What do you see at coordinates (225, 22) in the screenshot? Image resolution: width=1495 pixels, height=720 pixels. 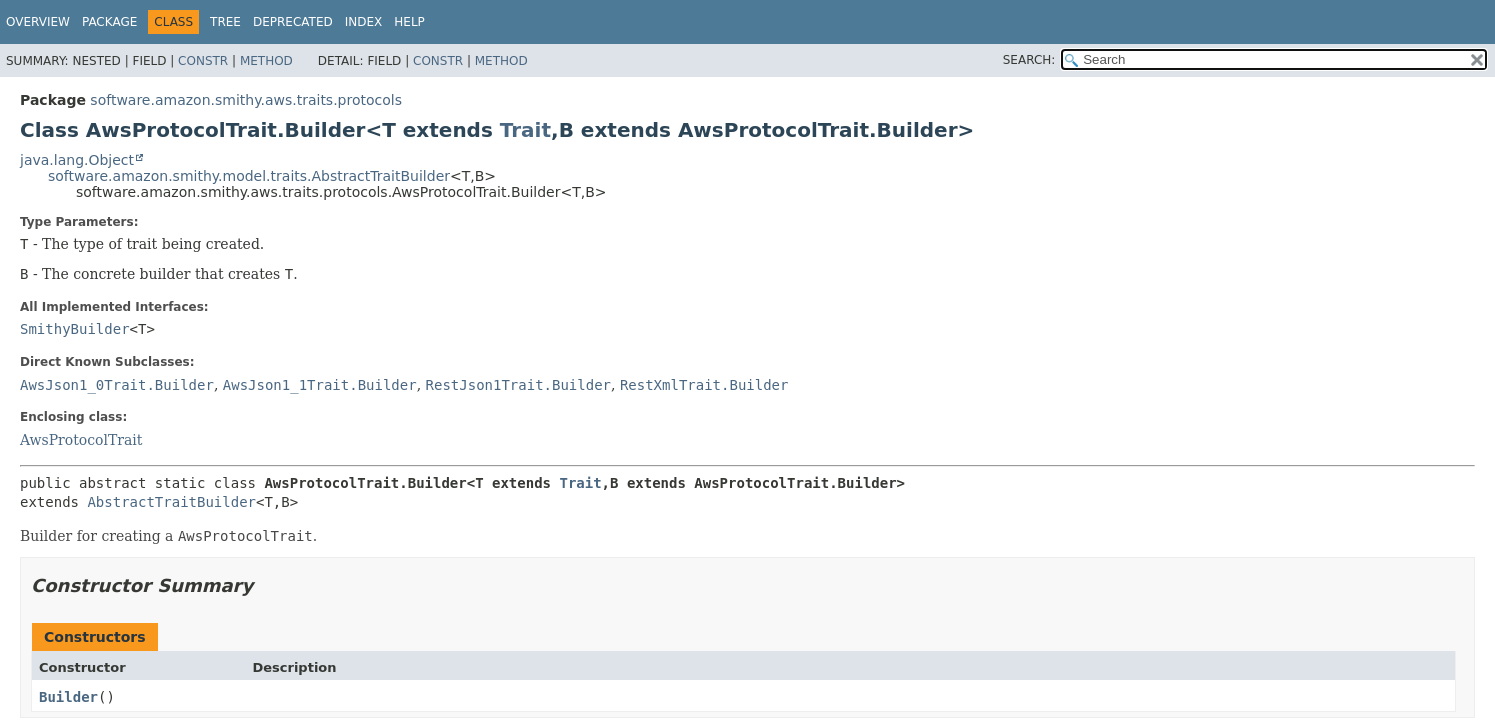 I see `Tree` at bounding box center [225, 22].